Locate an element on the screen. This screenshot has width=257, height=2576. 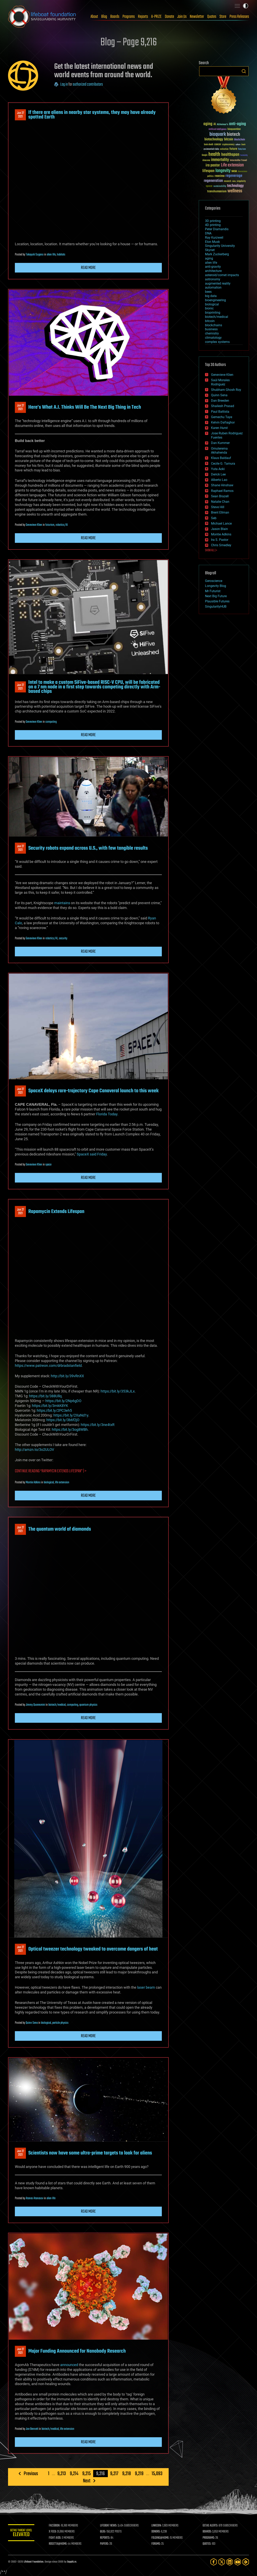
A-PRIZE is located at coordinates (156, 16).